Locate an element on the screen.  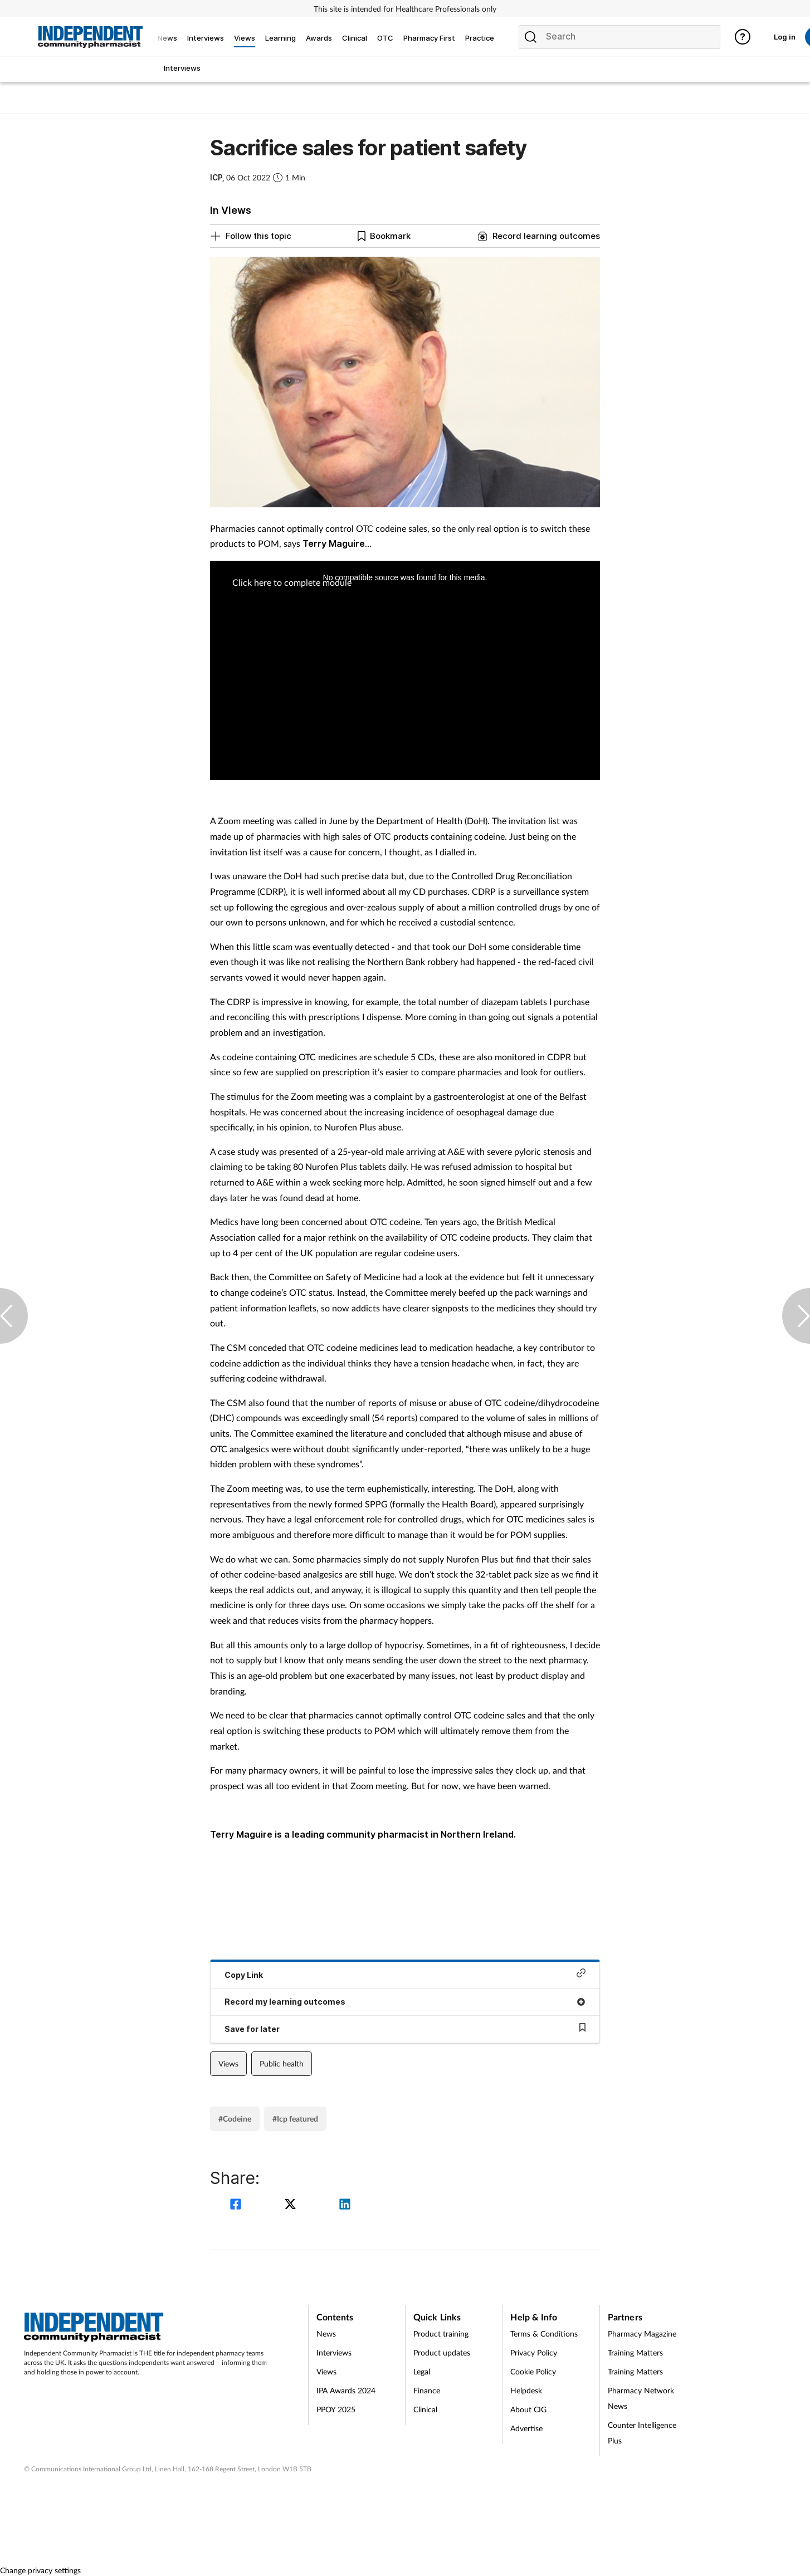
[facebook] is located at coordinates (237, 2205).